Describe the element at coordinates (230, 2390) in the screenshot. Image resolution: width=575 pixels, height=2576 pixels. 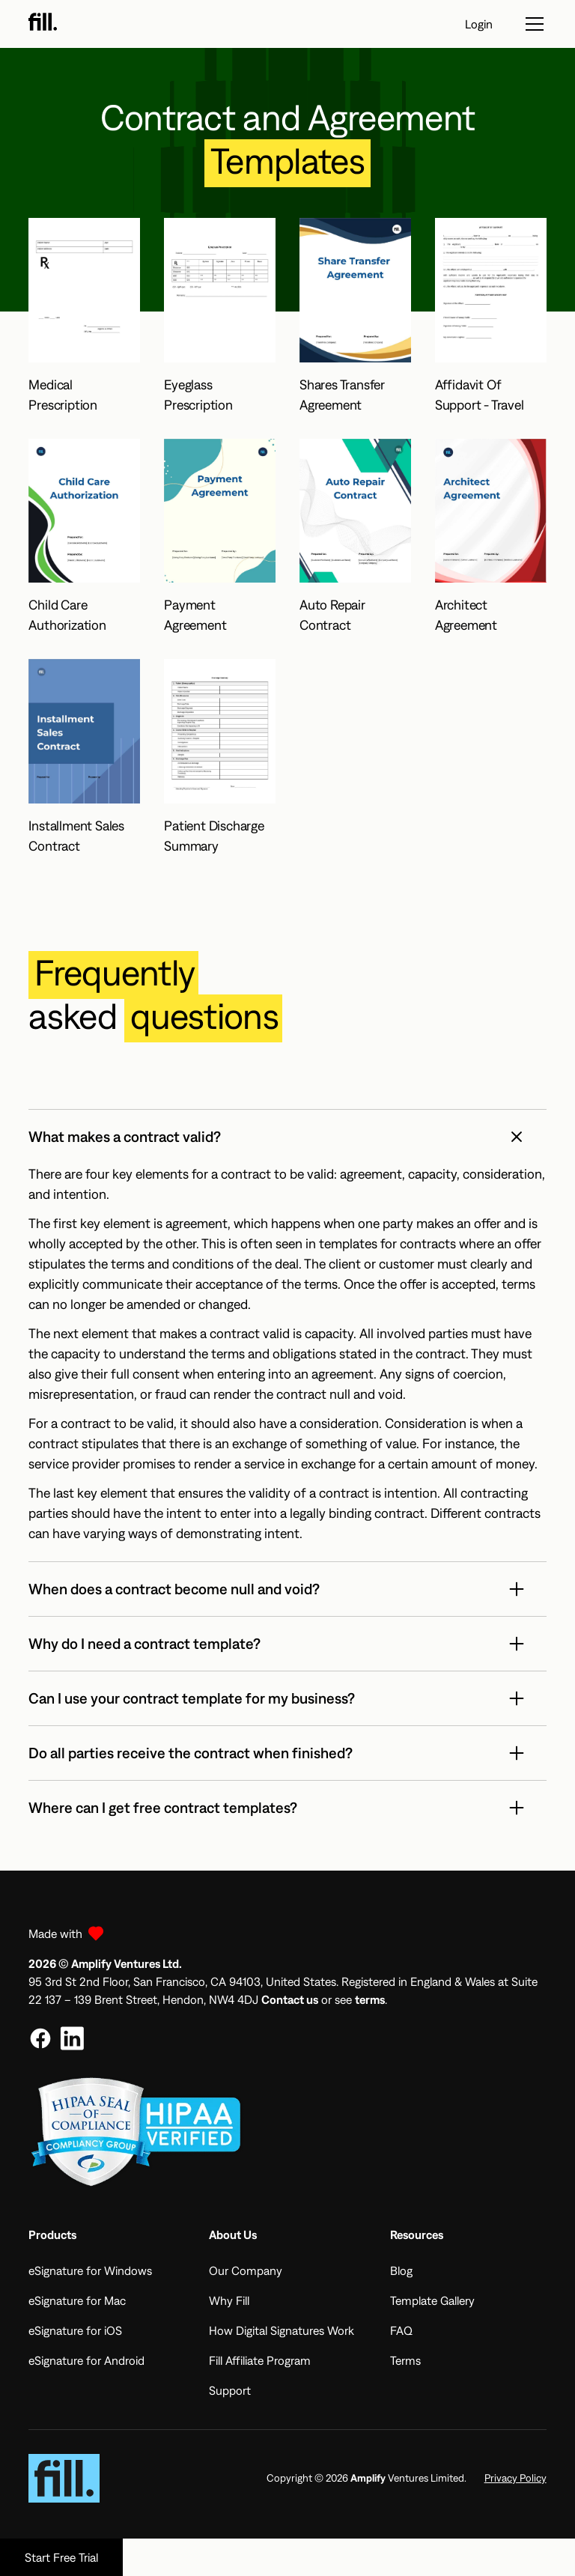
I see `Support` at that location.